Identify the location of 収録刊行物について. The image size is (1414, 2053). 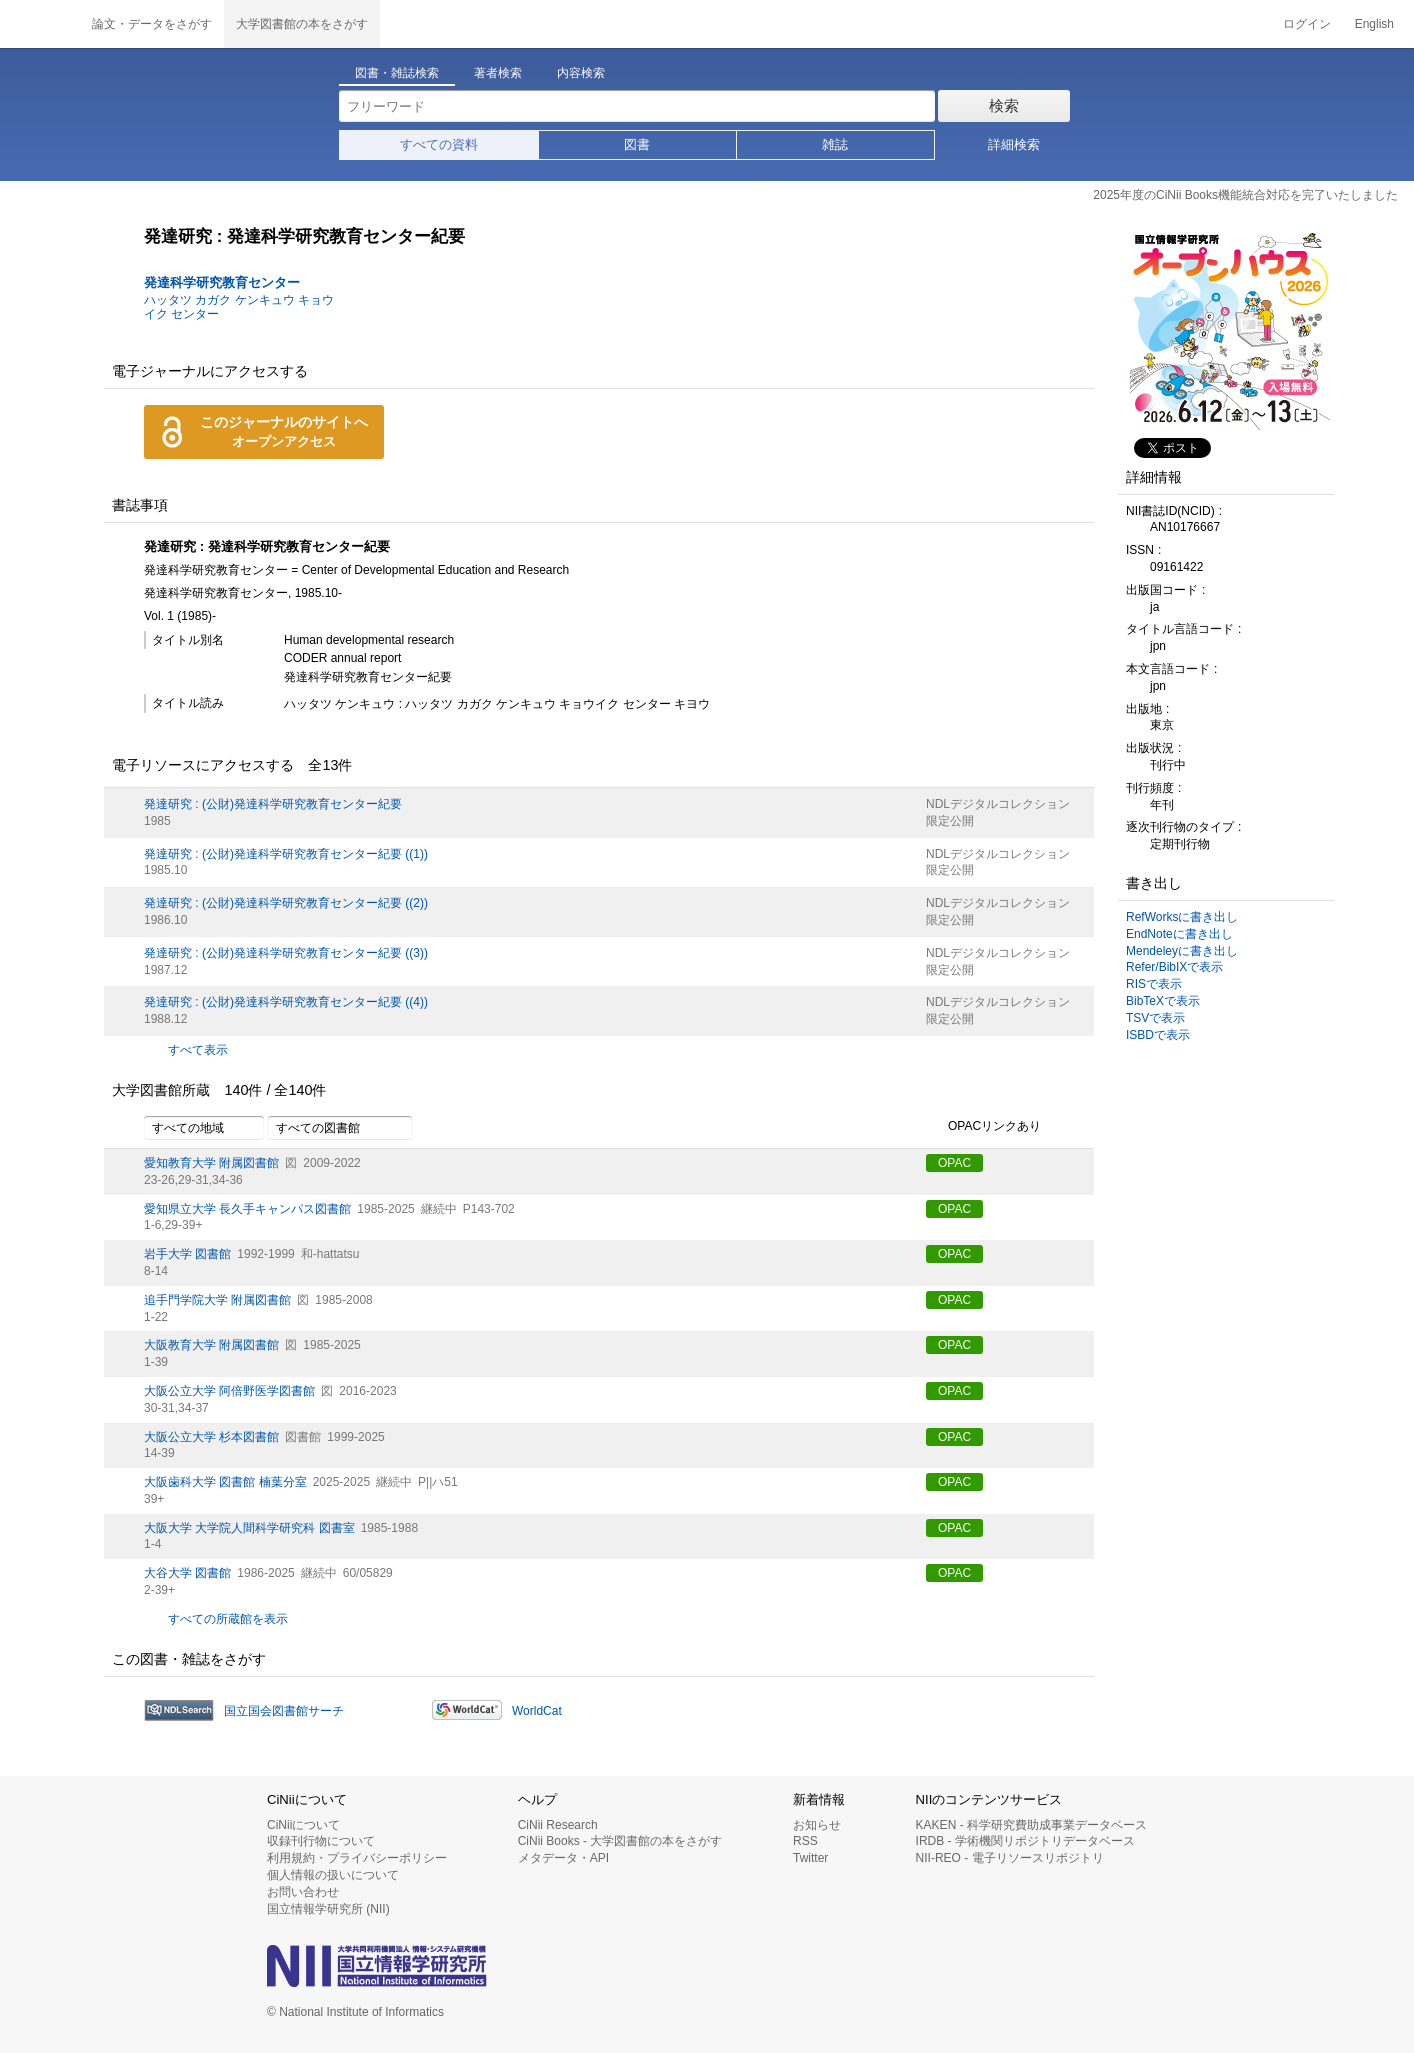
(321, 1841).